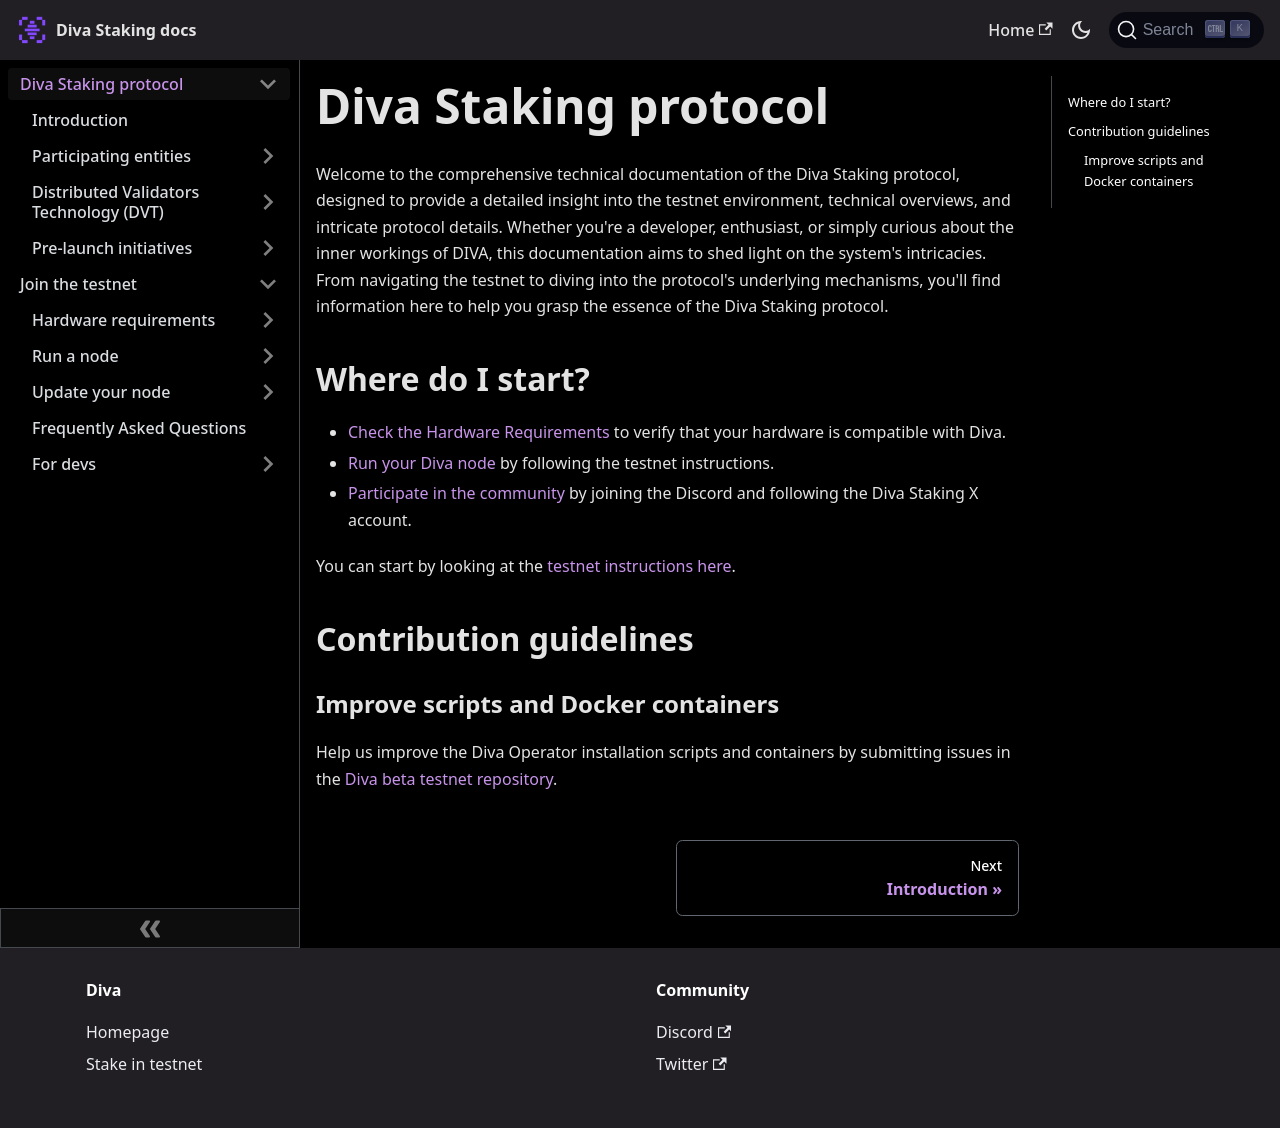 This screenshot has height=1128, width=1280. What do you see at coordinates (101, 392) in the screenshot?
I see `Update your node` at bounding box center [101, 392].